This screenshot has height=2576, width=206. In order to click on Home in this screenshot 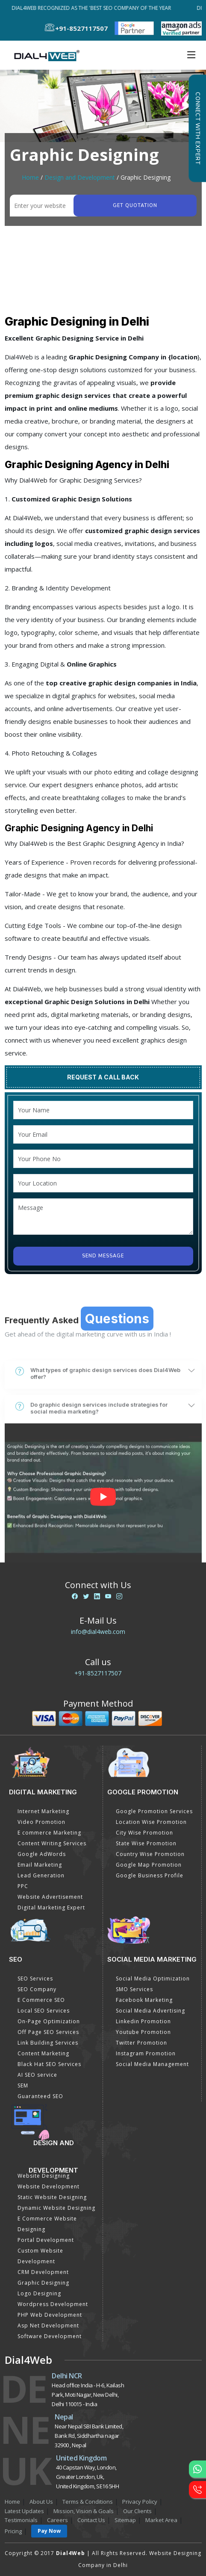, I will do `click(30, 177)`.